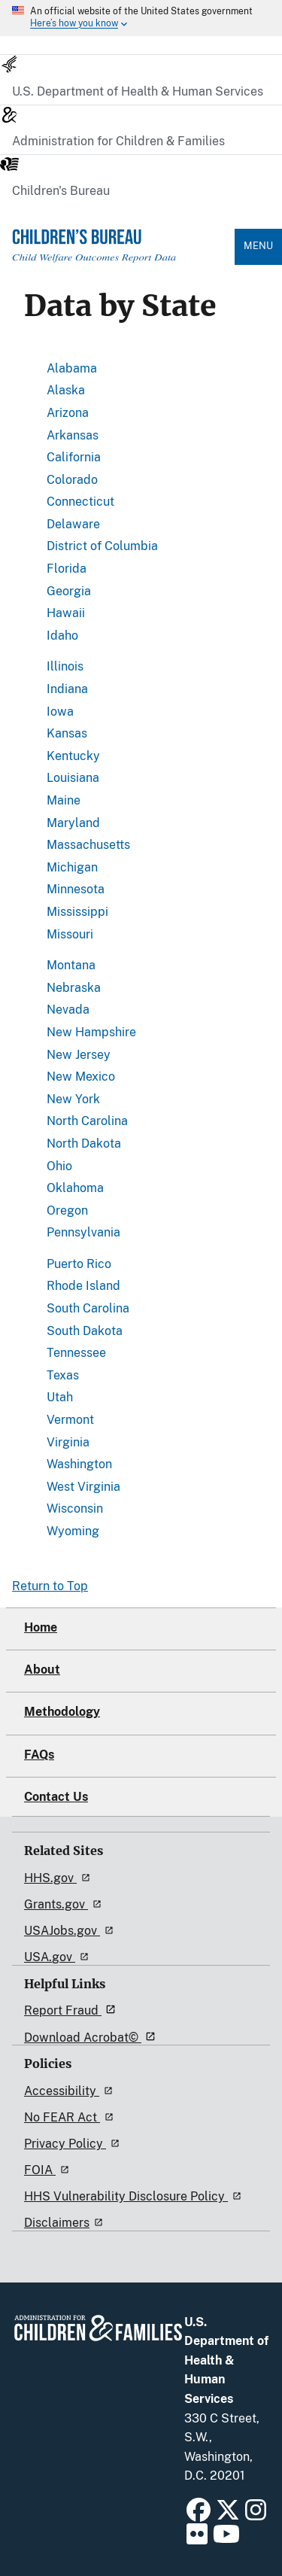 This screenshot has height=2576, width=282. What do you see at coordinates (73, 823) in the screenshot?
I see `Maryland` at bounding box center [73, 823].